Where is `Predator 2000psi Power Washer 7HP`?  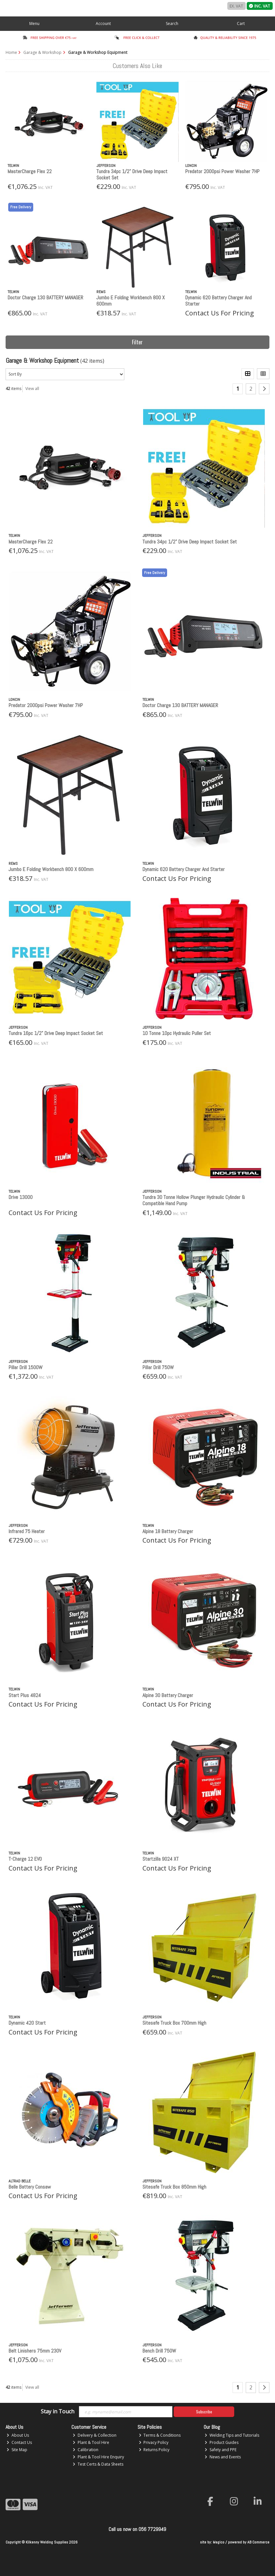 Predator 2000psi Power Washer 7HP is located at coordinates (222, 171).